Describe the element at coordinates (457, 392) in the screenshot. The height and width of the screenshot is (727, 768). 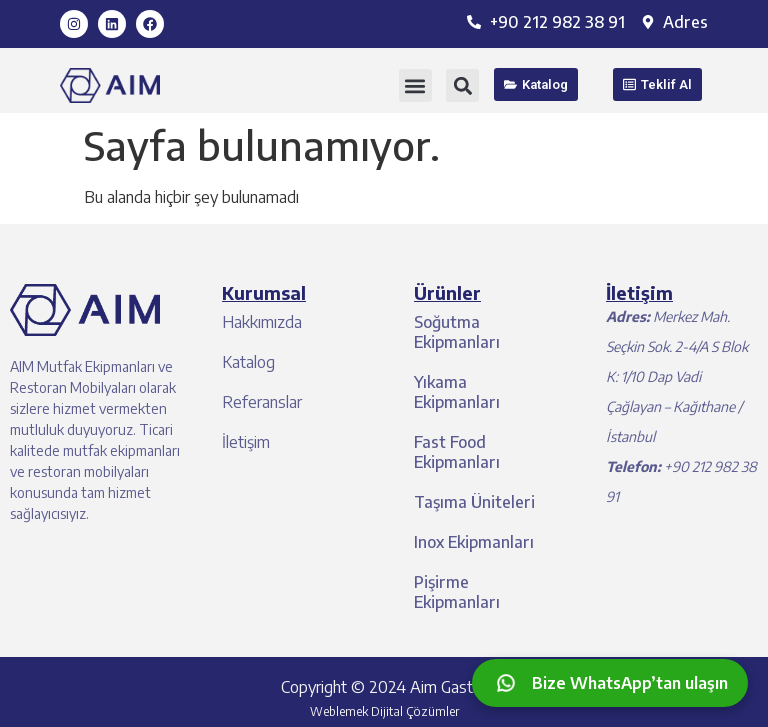
I see `Yıkama Ekipmanları` at that location.